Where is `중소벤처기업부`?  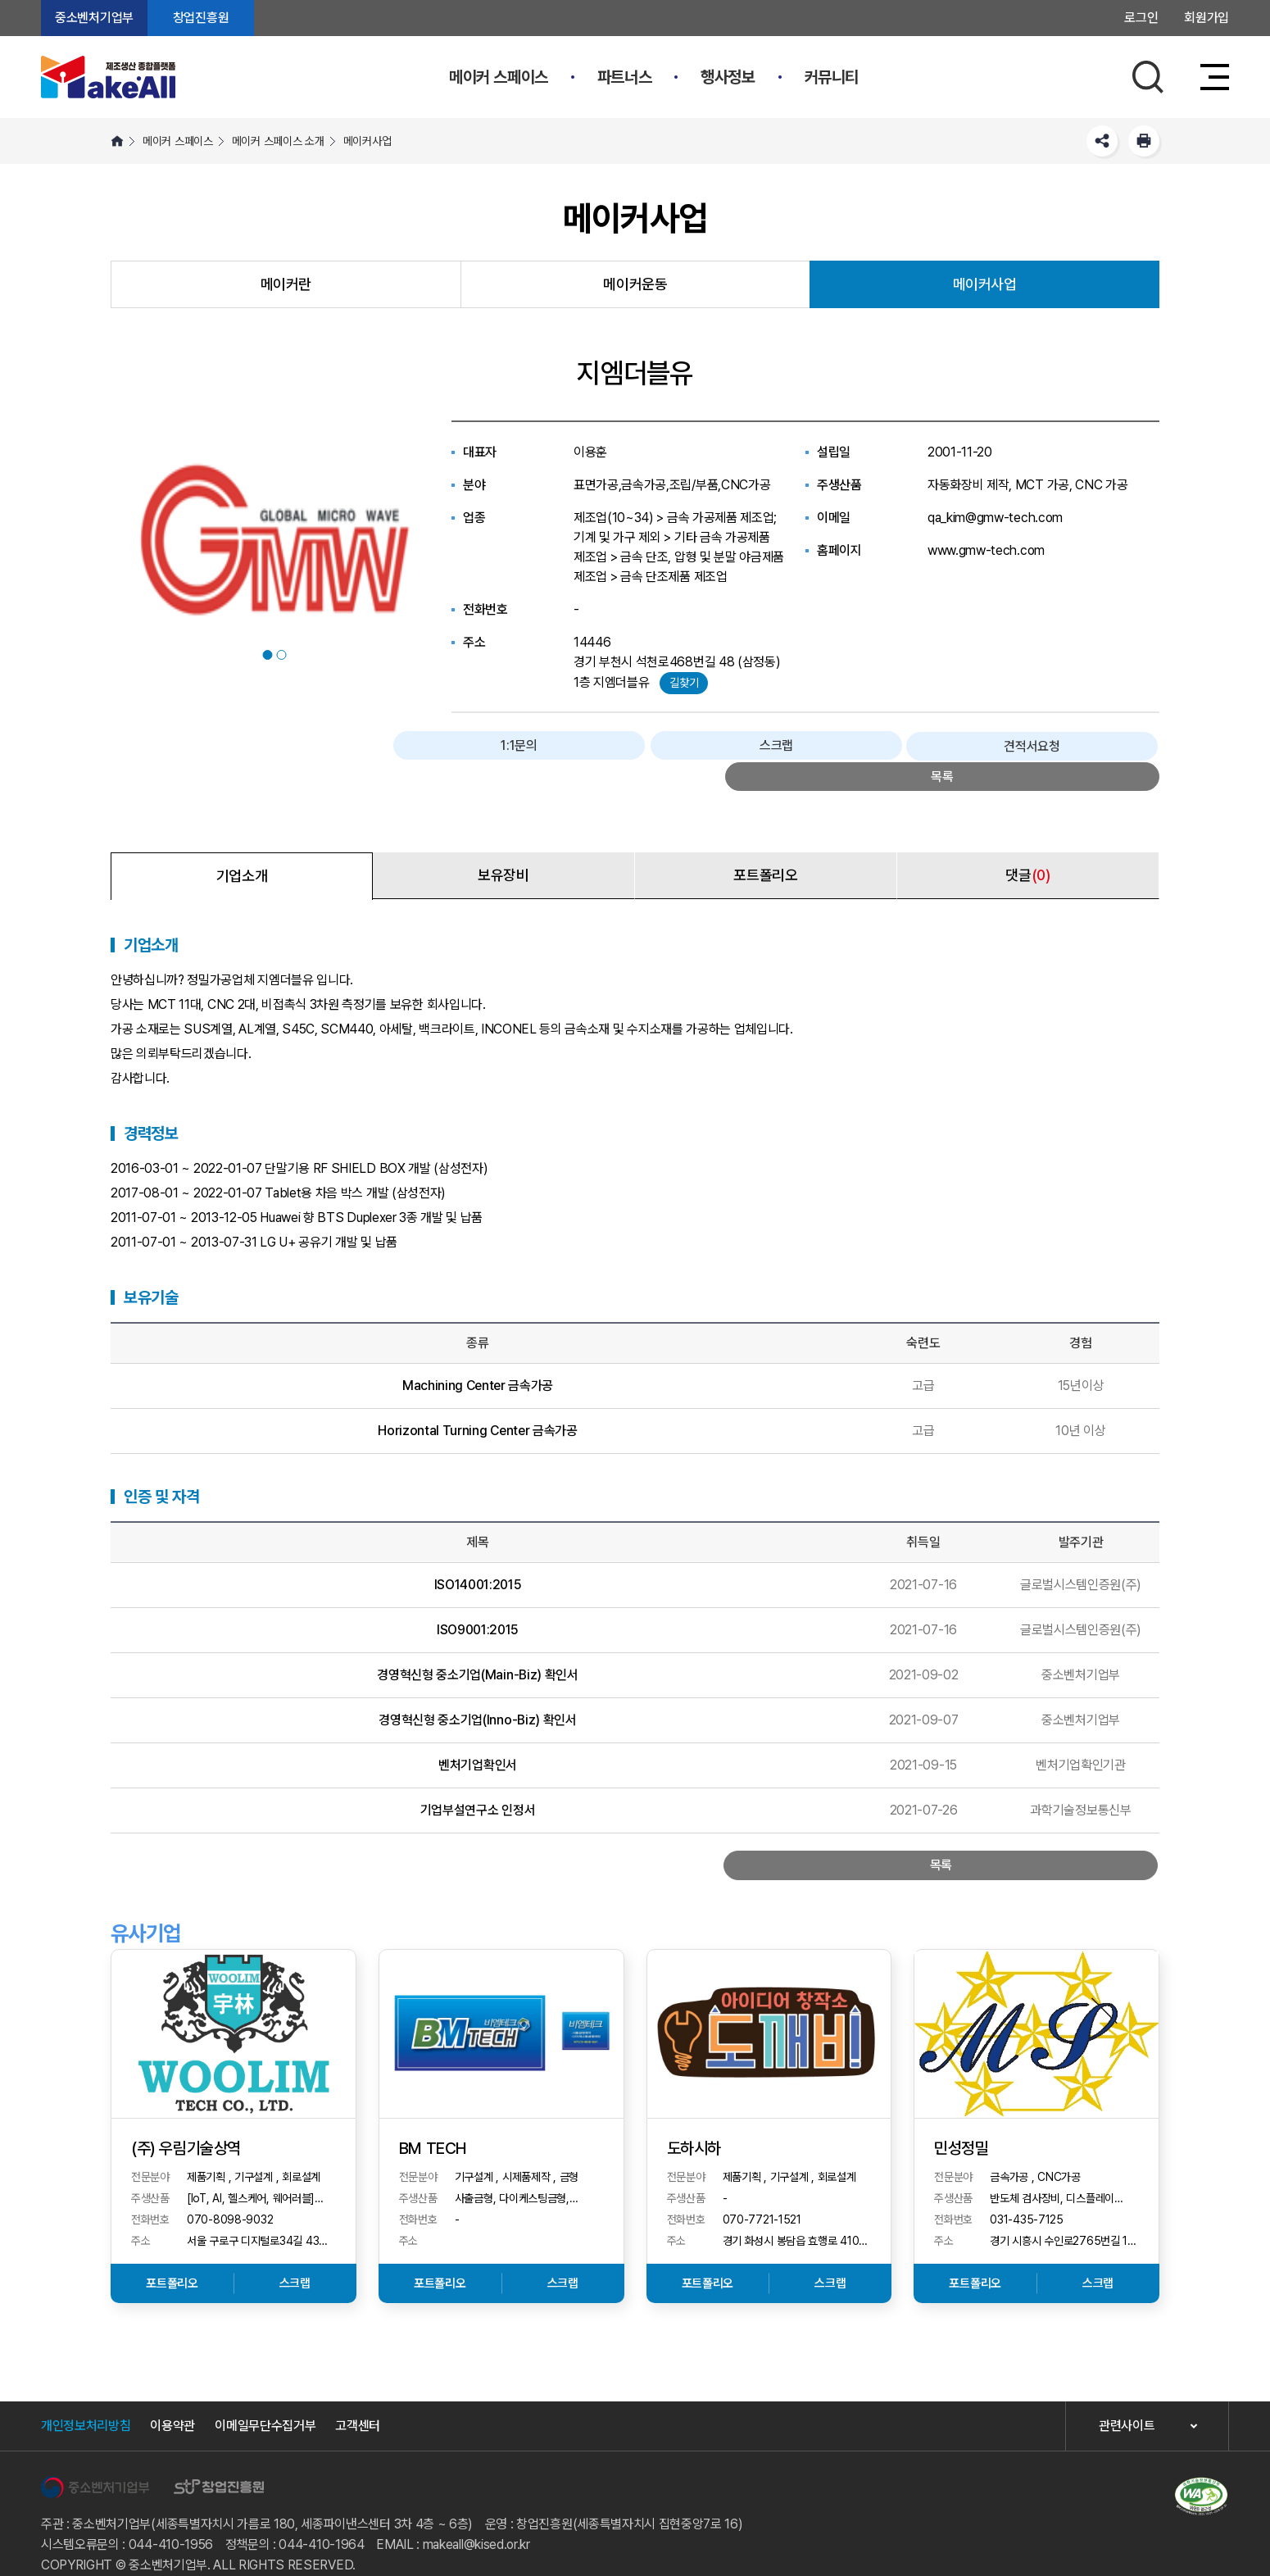 중소벤처기업부 is located at coordinates (94, 17).